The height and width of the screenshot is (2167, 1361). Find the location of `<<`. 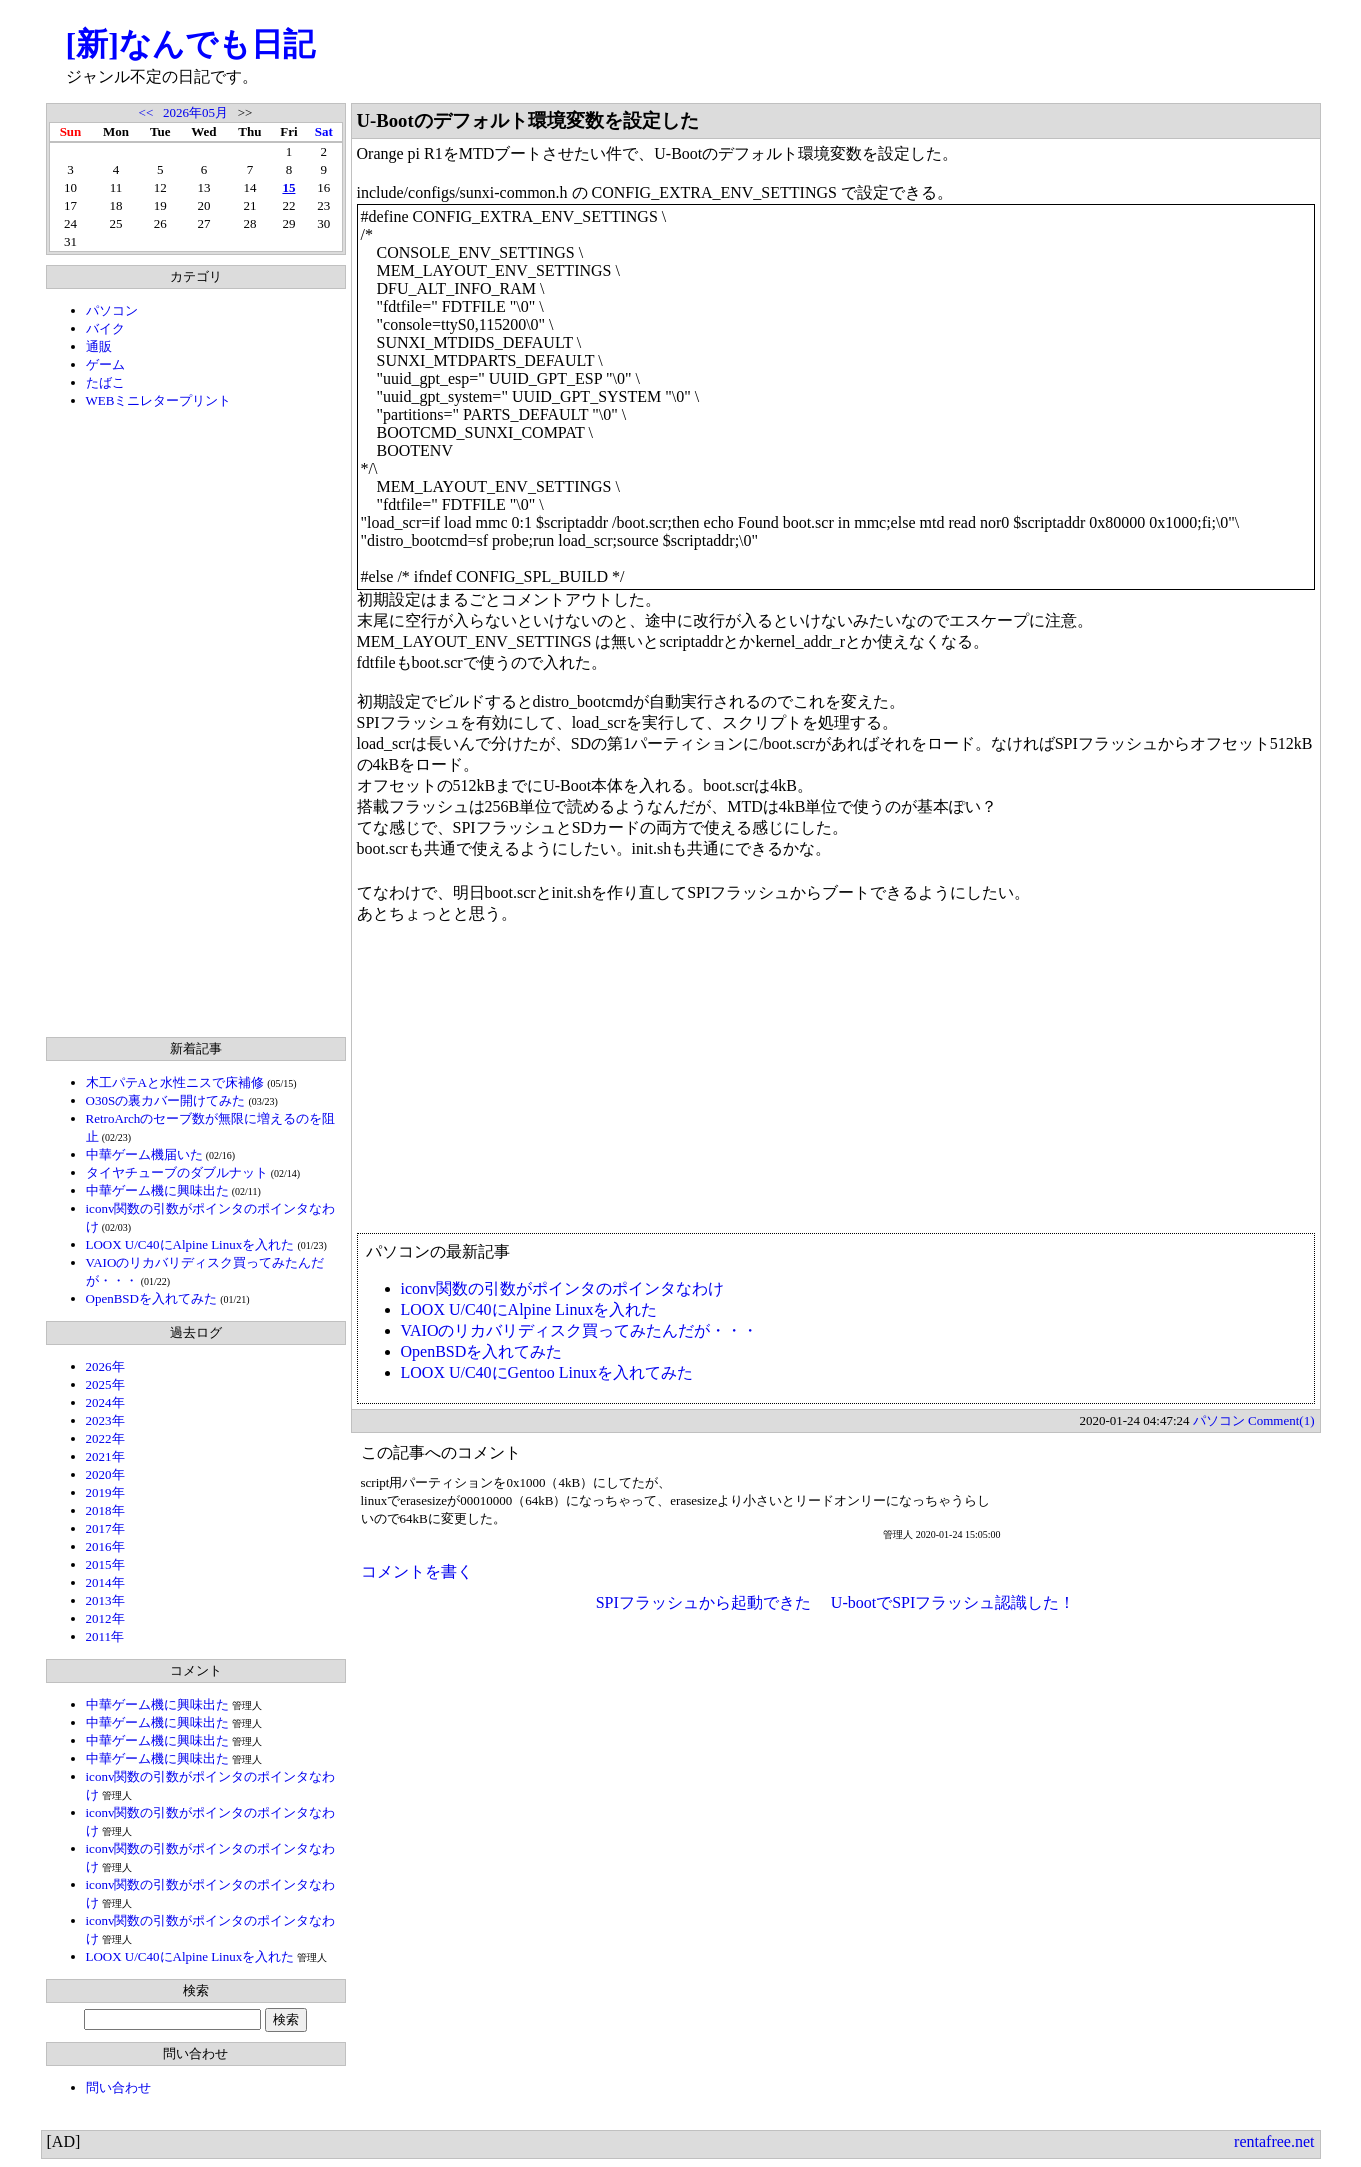

<< is located at coordinates (146, 112).